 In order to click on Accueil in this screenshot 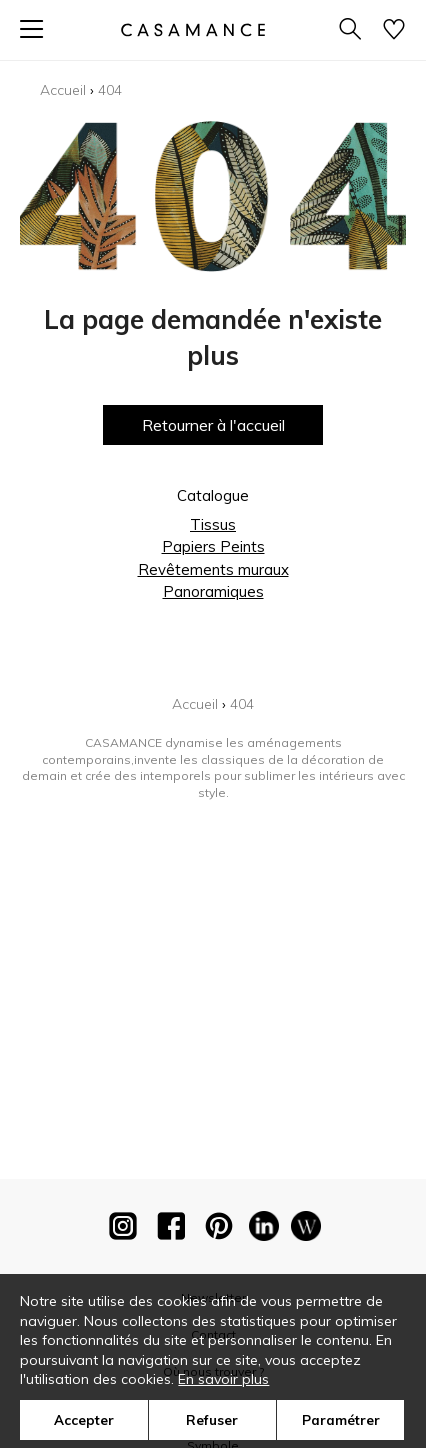, I will do `click(63, 90)`.